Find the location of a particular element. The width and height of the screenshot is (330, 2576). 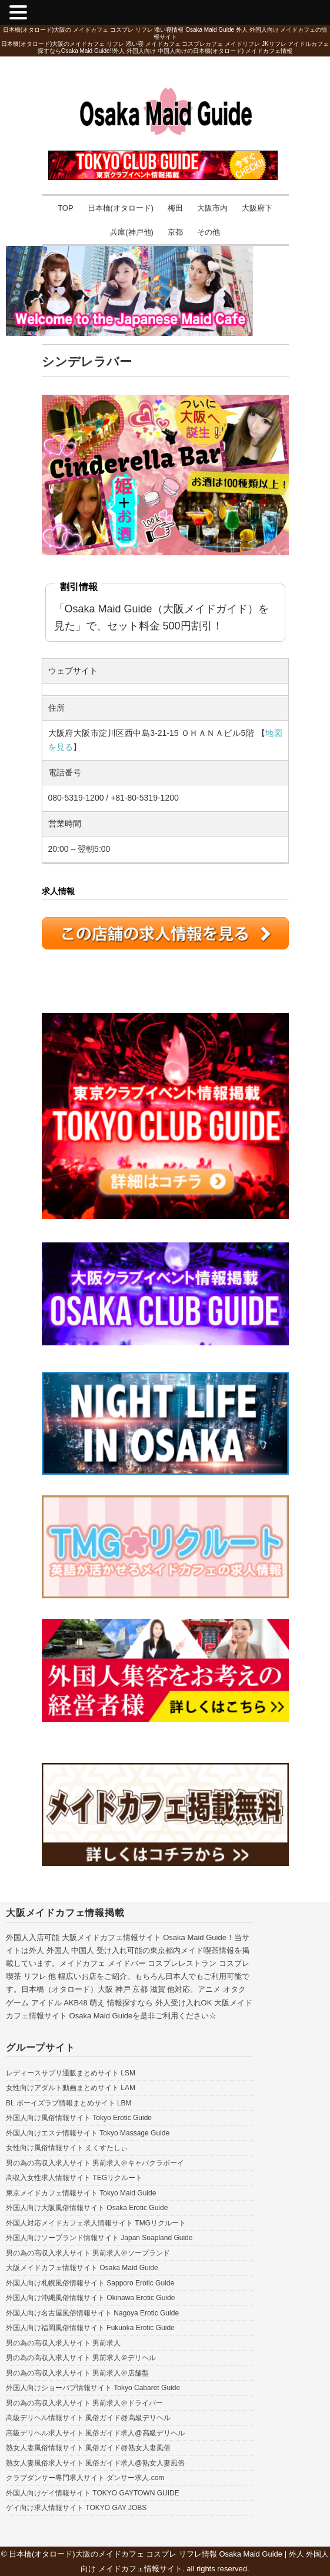

その他 is located at coordinates (208, 232).